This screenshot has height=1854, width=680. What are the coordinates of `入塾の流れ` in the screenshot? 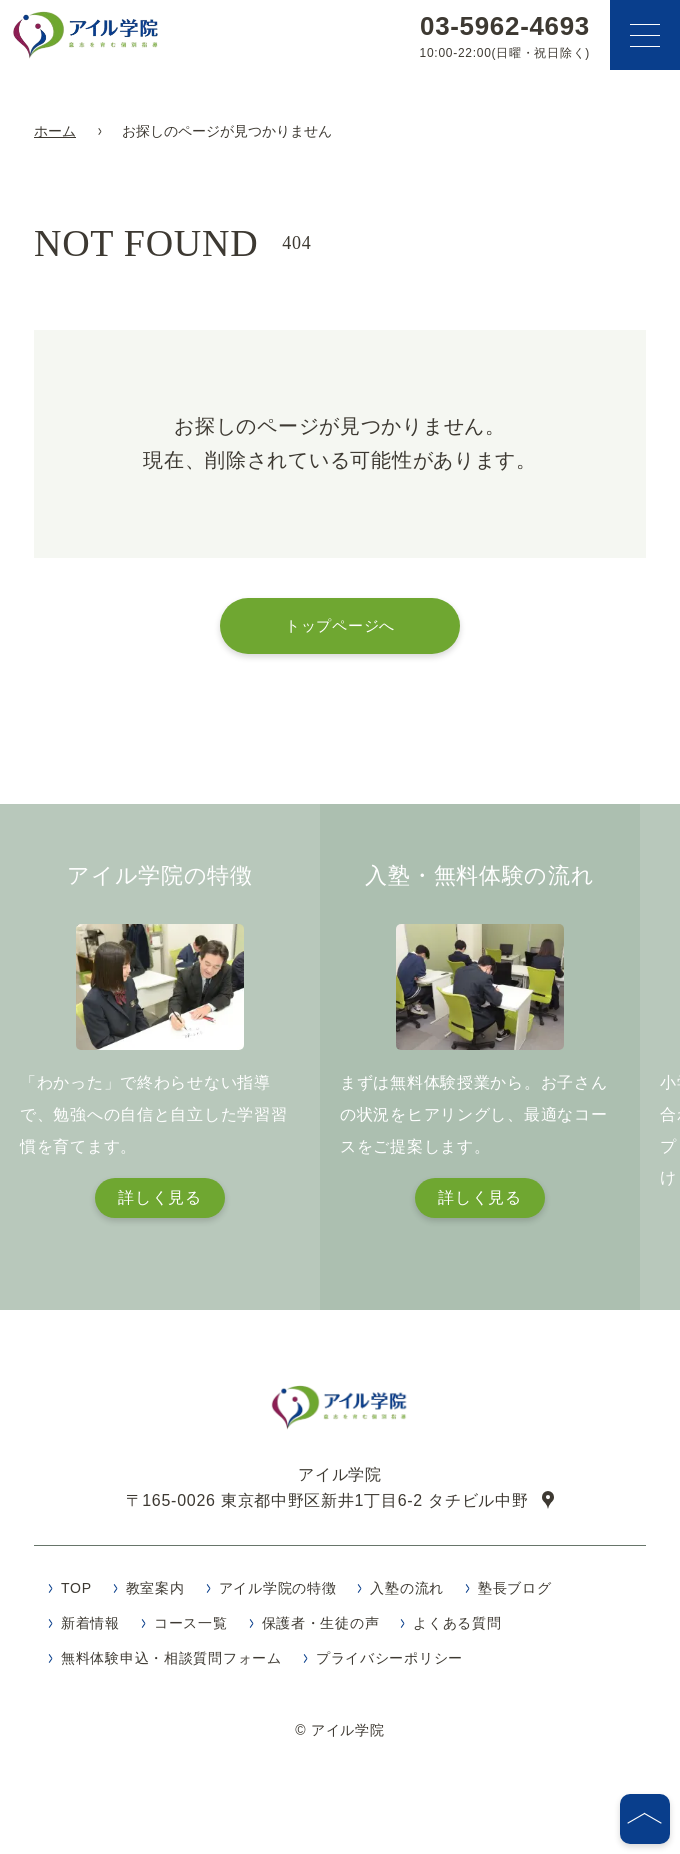 It's located at (407, 1594).